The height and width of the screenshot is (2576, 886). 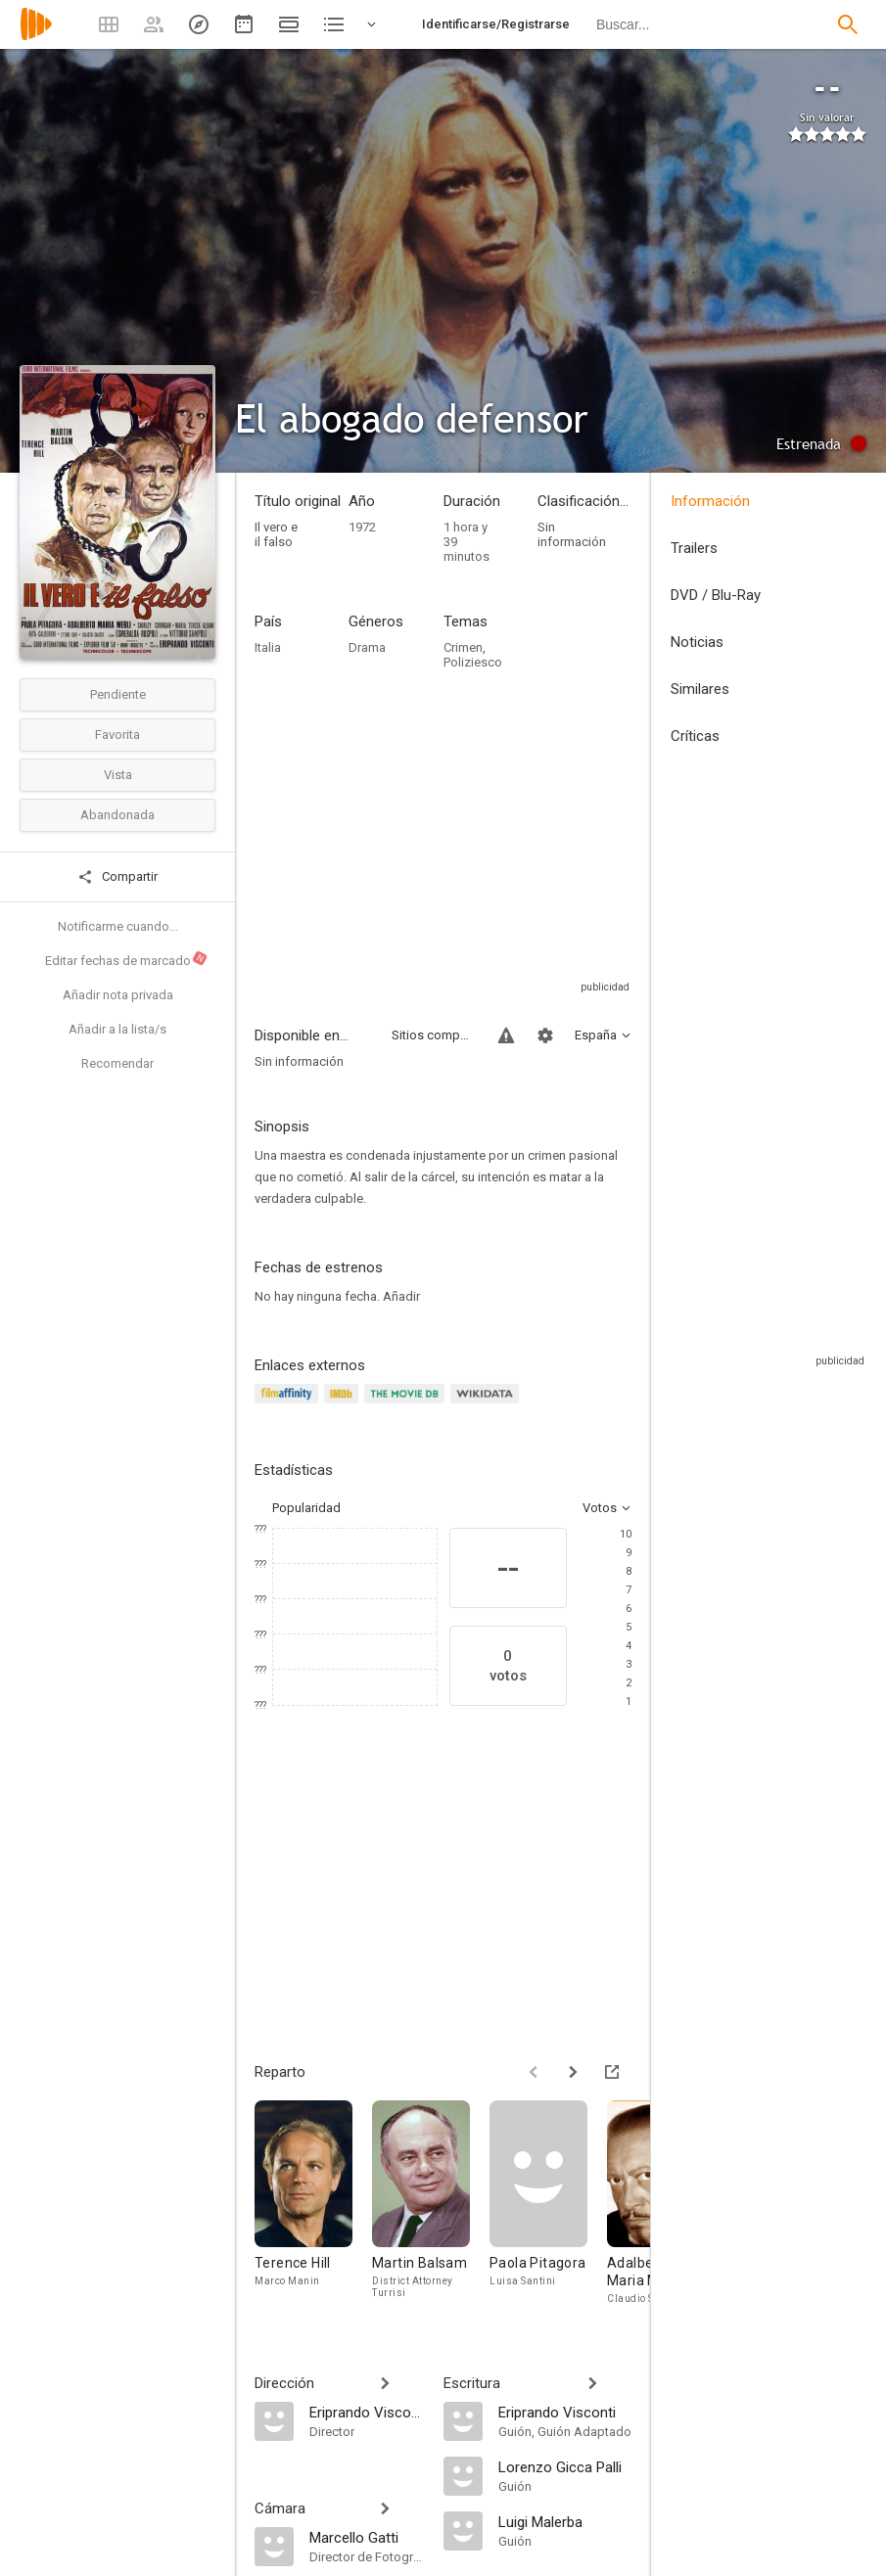 I want to click on Favorita, so click(x=117, y=734).